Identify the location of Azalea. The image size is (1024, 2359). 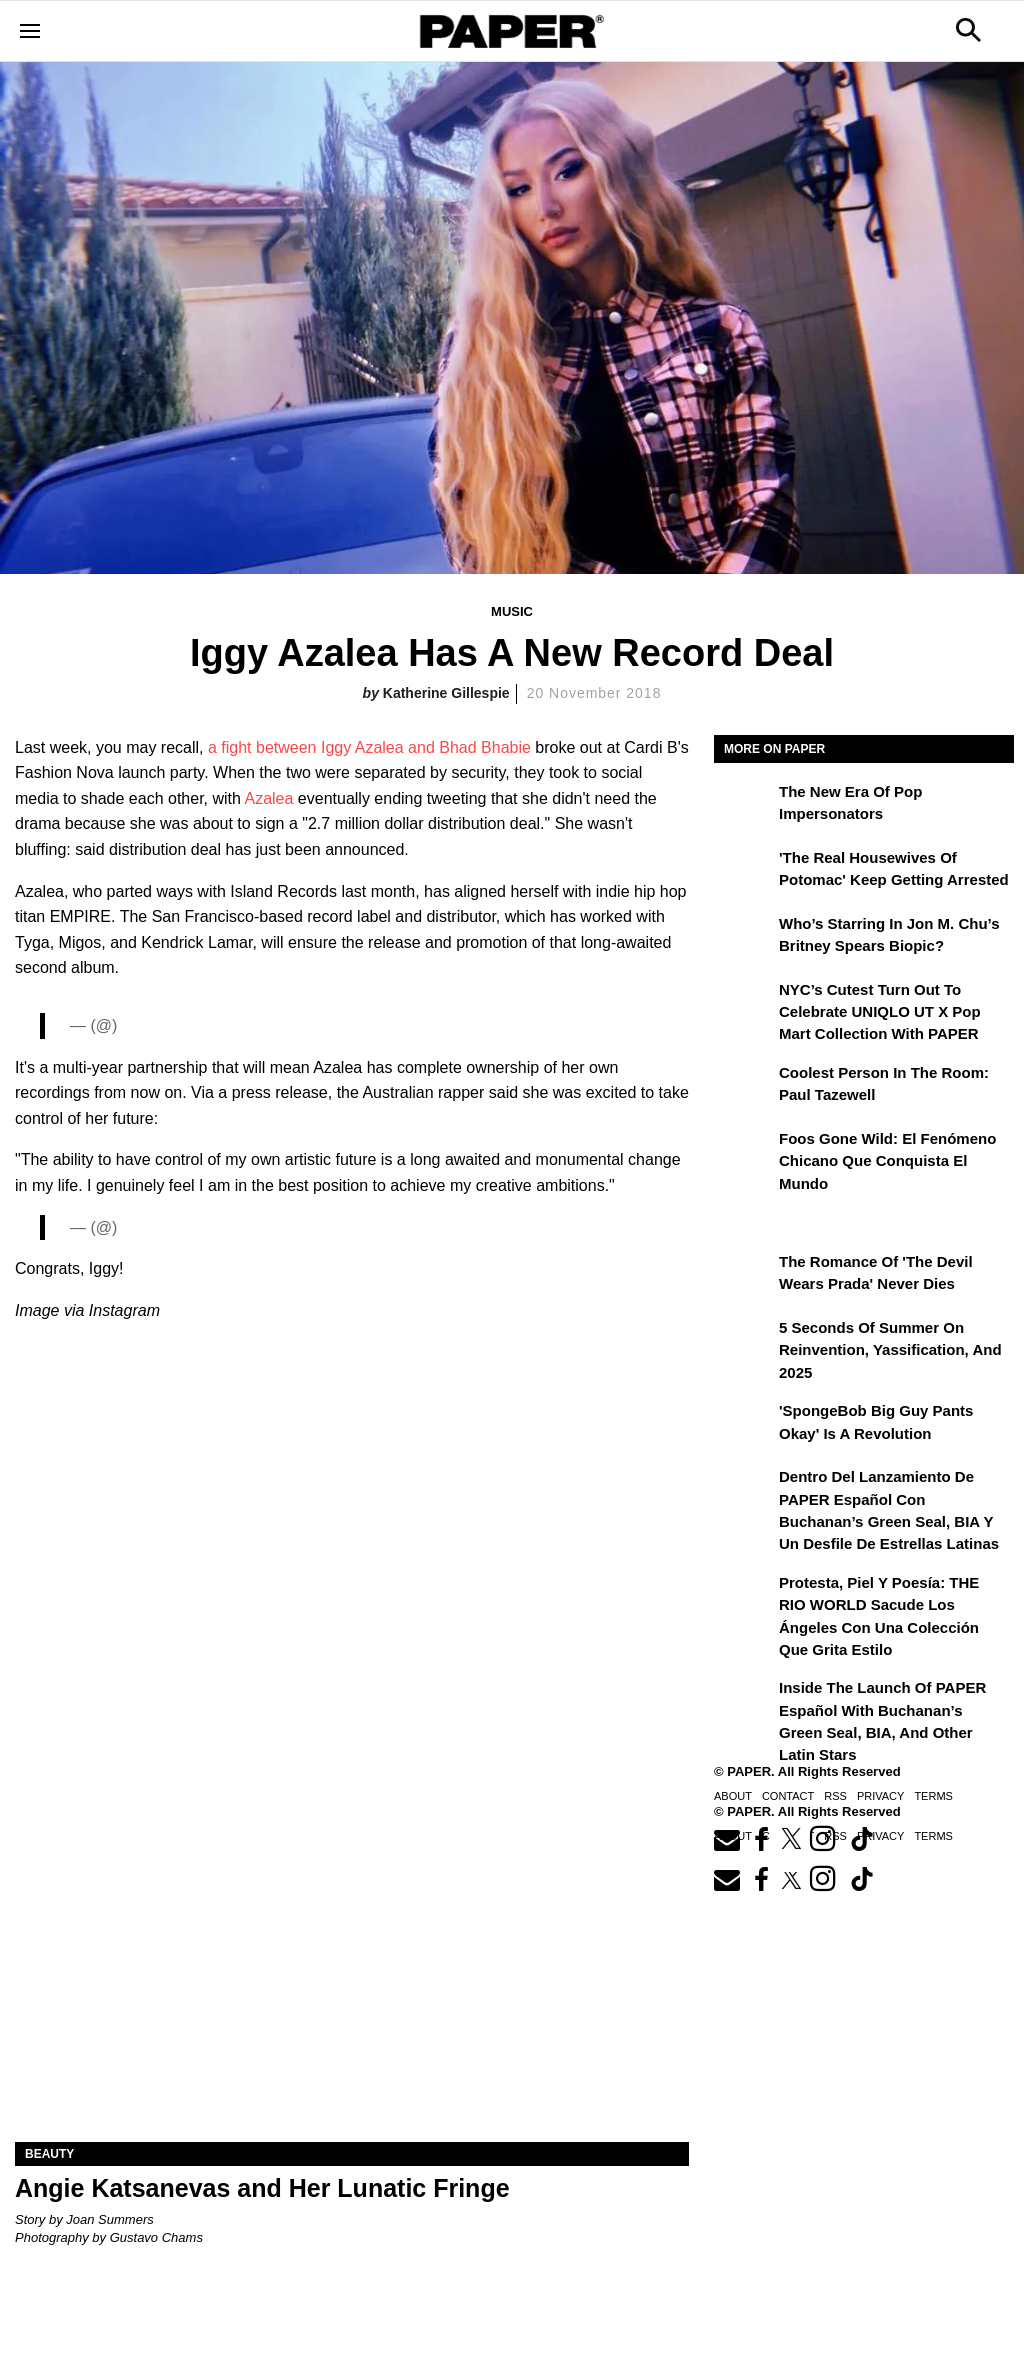
(268, 798).